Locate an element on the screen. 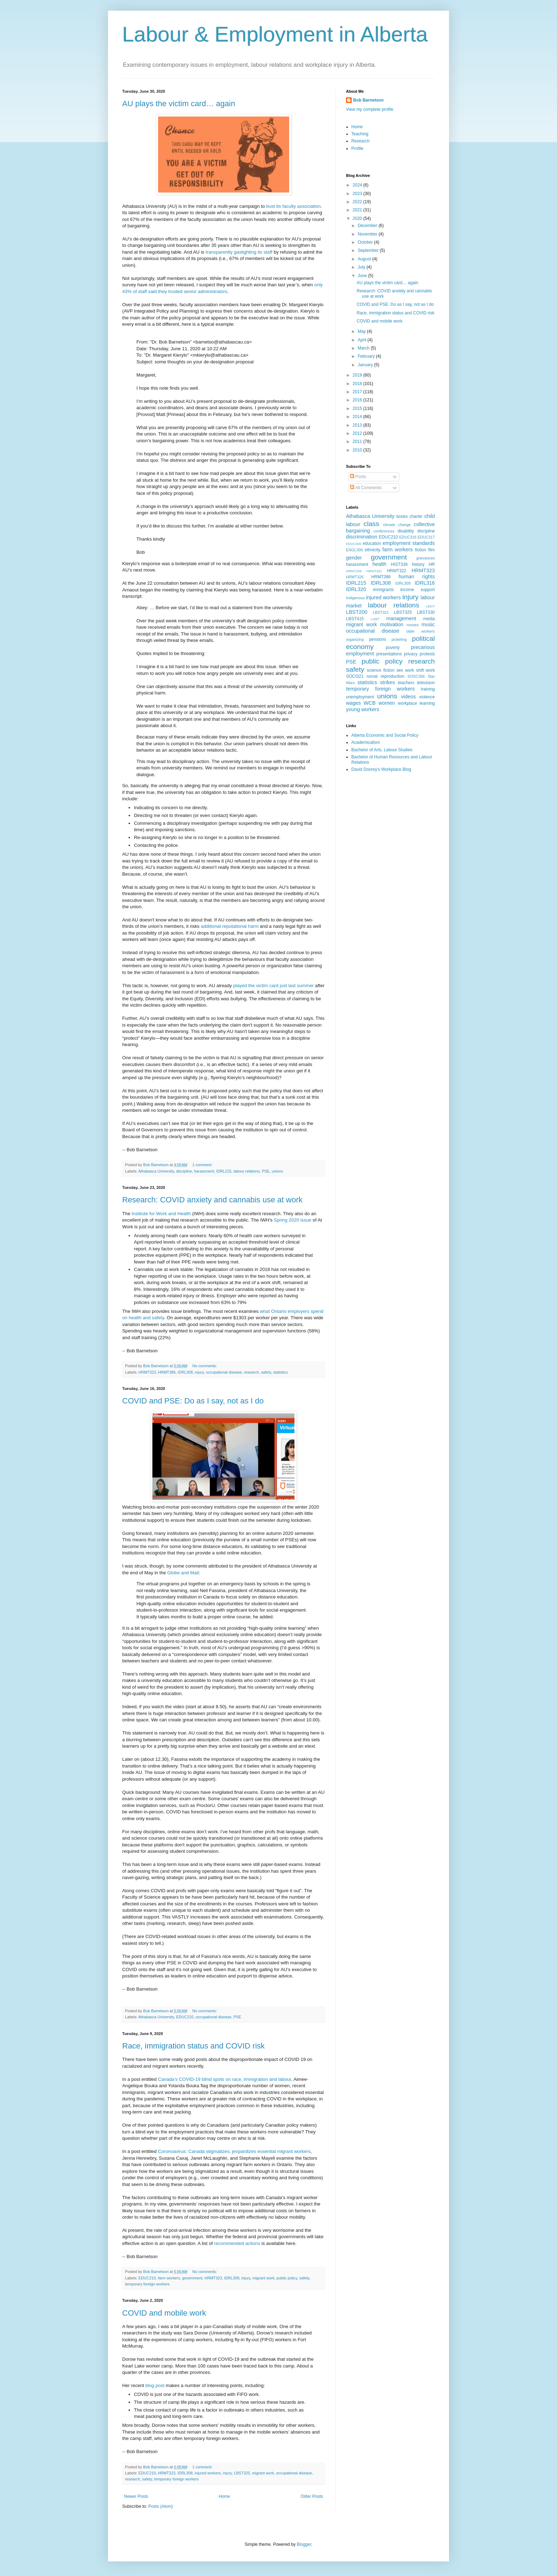 The image size is (557, 2576). film is located at coordinates (431, 549).